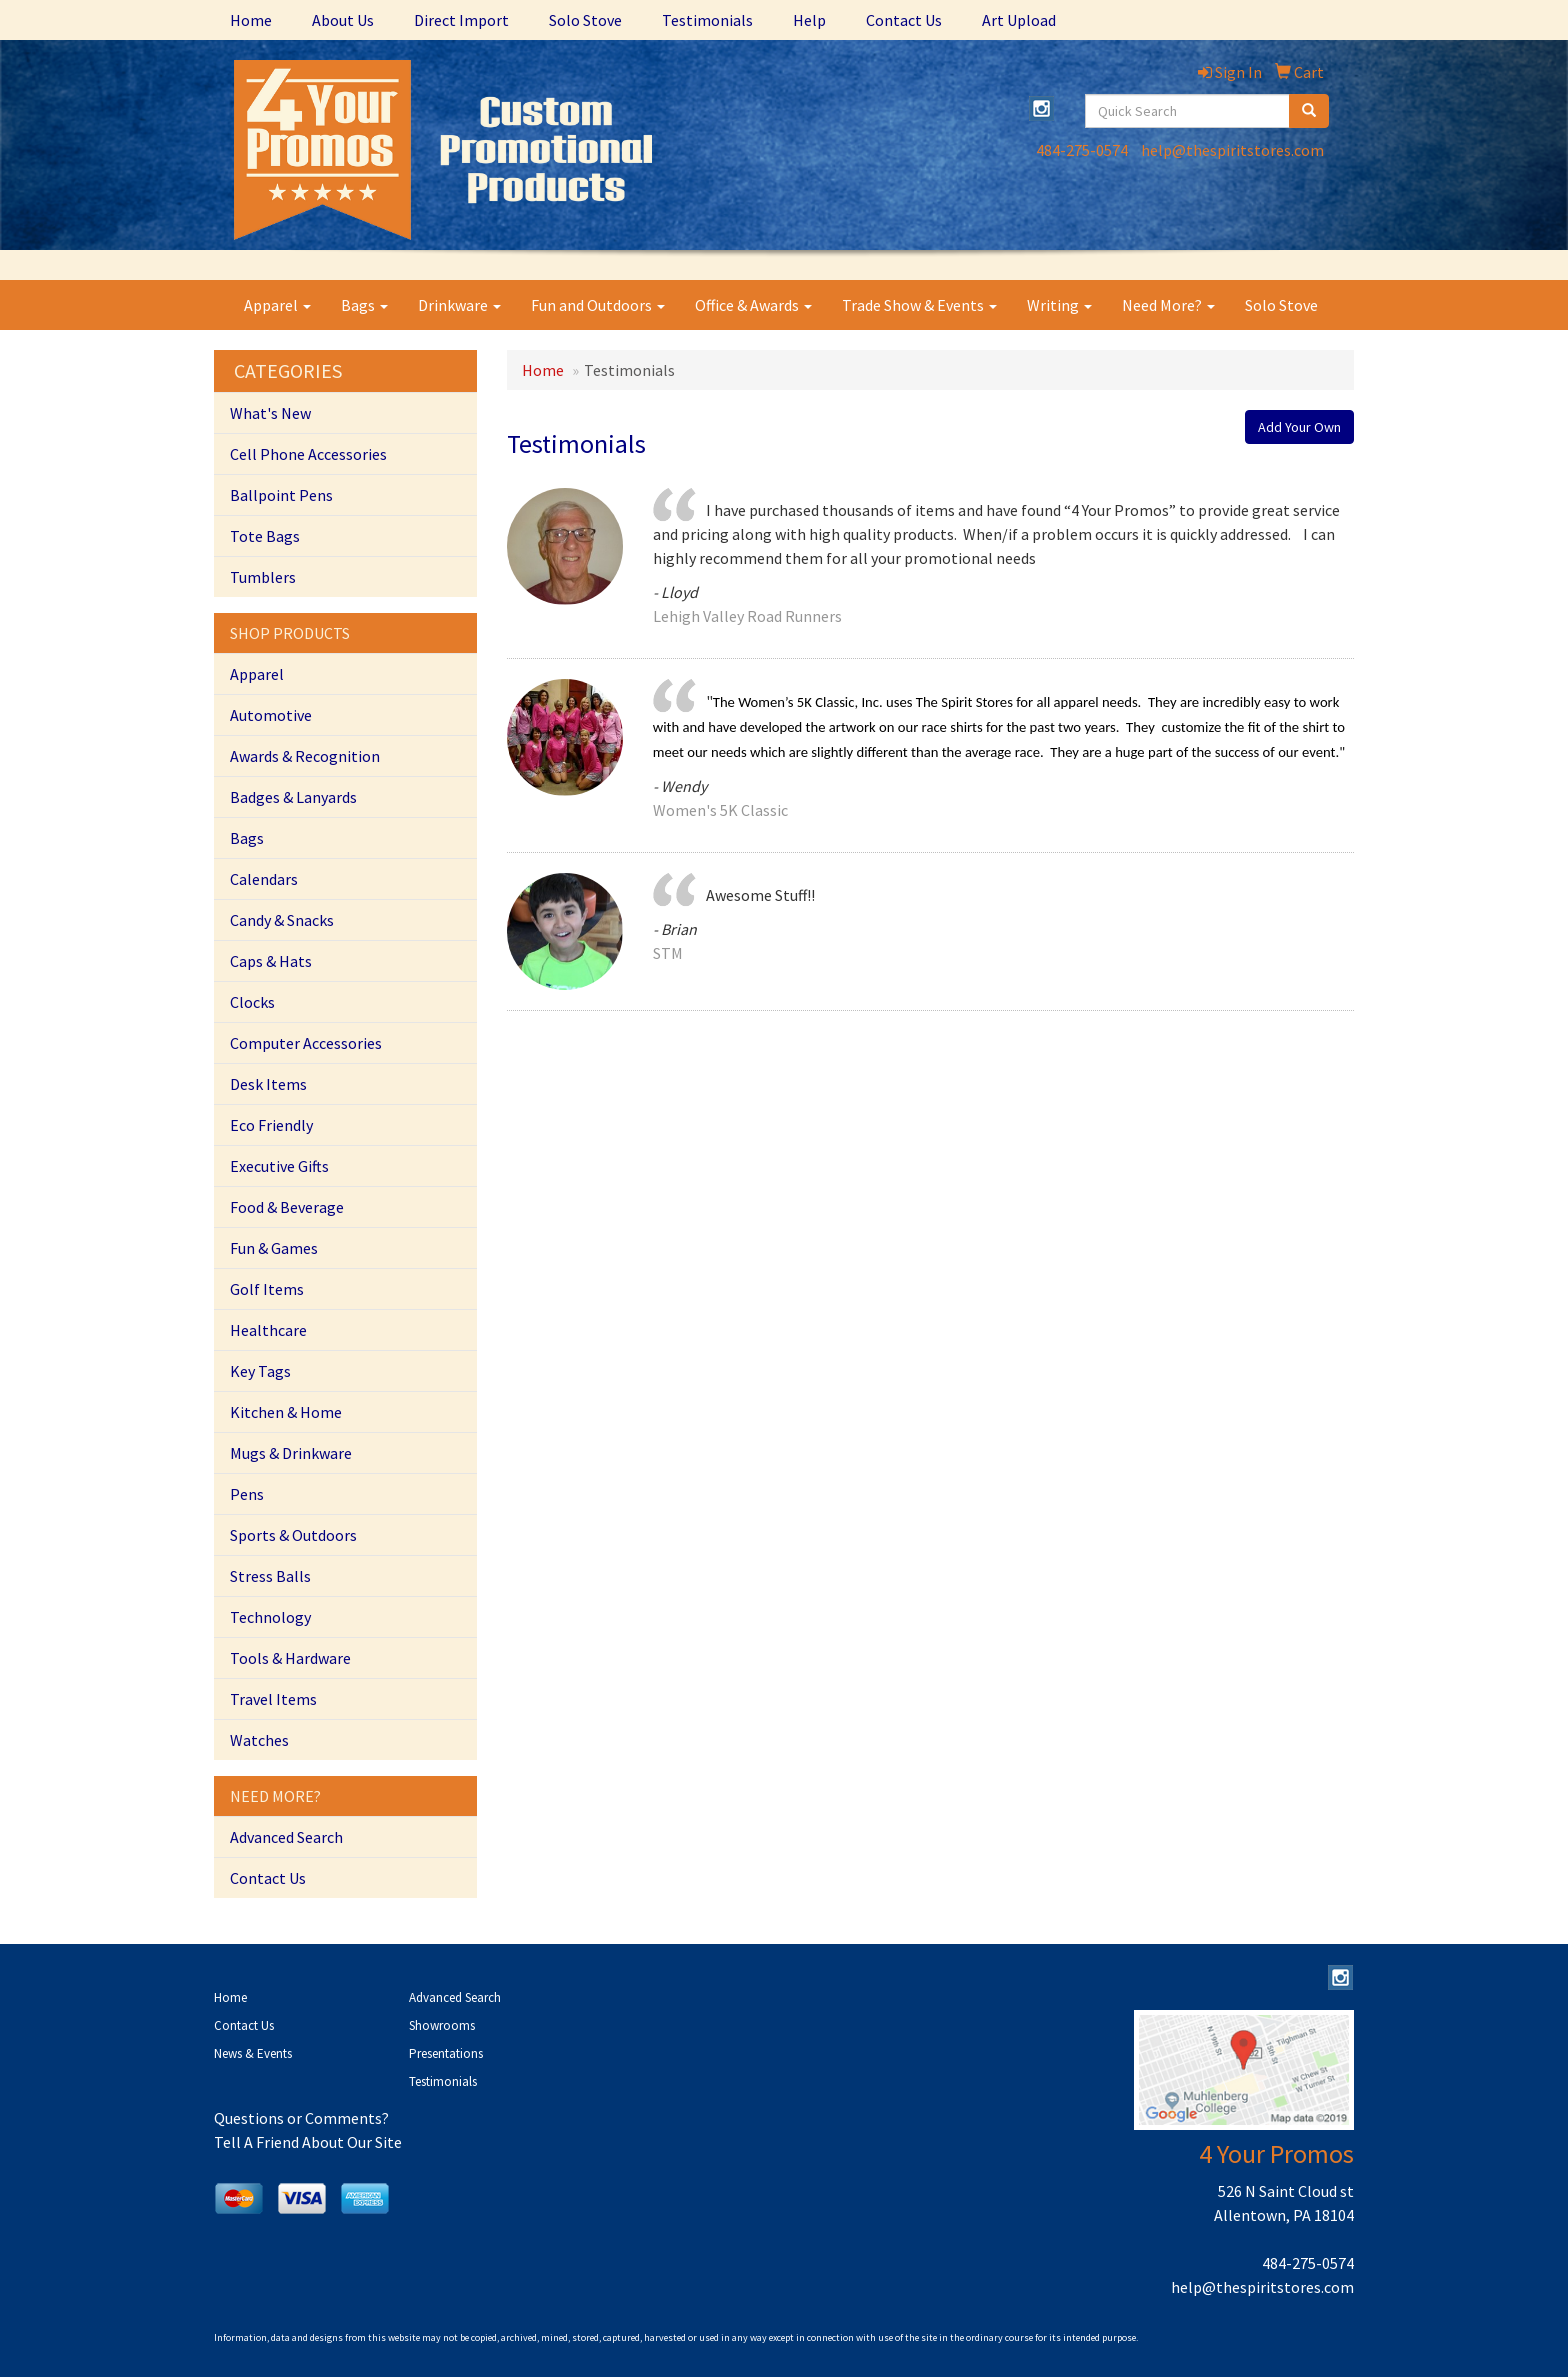 This screenshot has width=1568, height=2377. Describe the element at coordinates (1059, 305) in the screenshot. I see `Writing` at that location.